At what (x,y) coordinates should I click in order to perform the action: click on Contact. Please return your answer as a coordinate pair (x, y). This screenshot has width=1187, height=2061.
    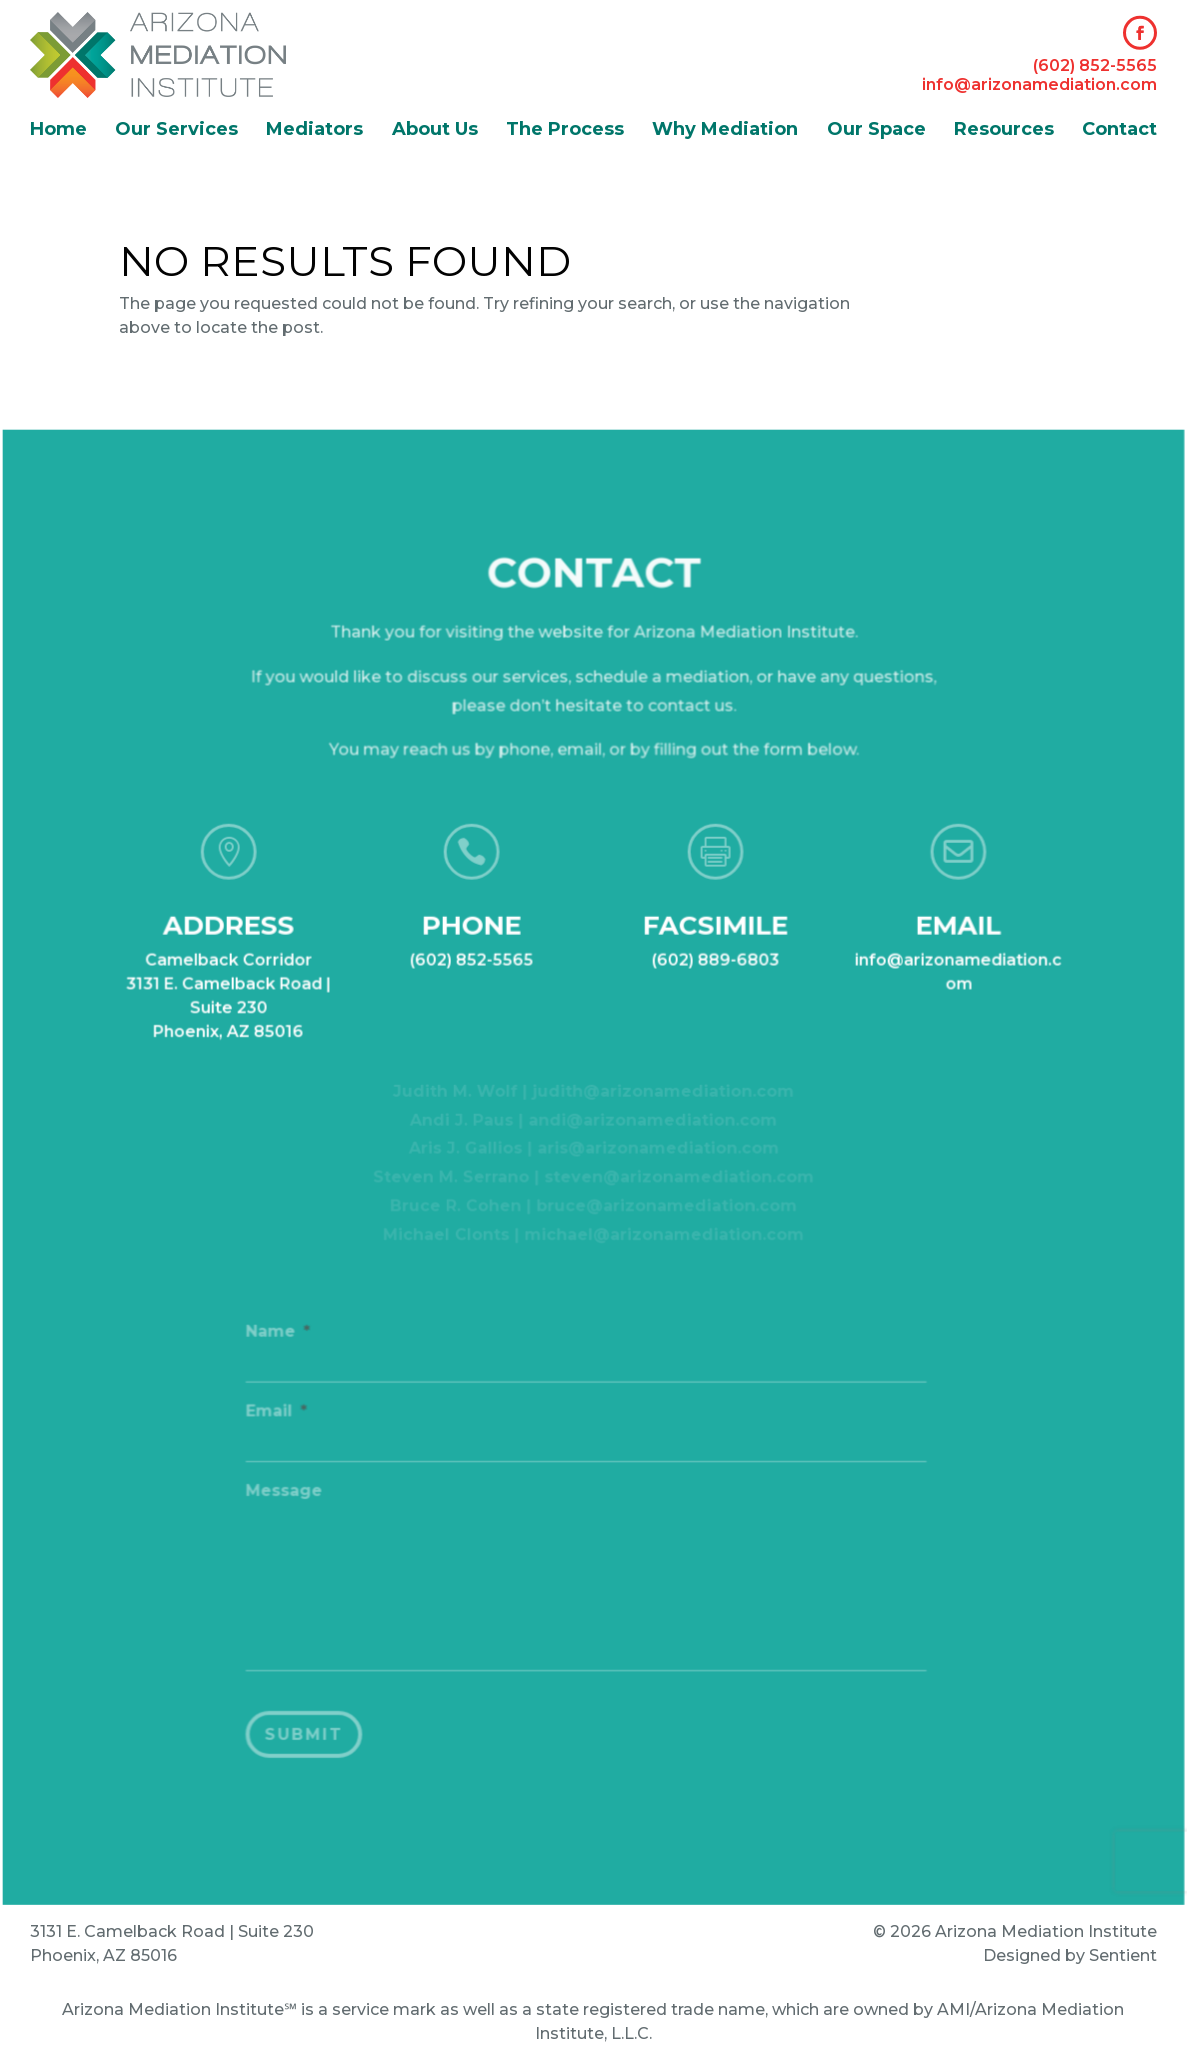
    Looking at the image, I should click on (1119, 131).